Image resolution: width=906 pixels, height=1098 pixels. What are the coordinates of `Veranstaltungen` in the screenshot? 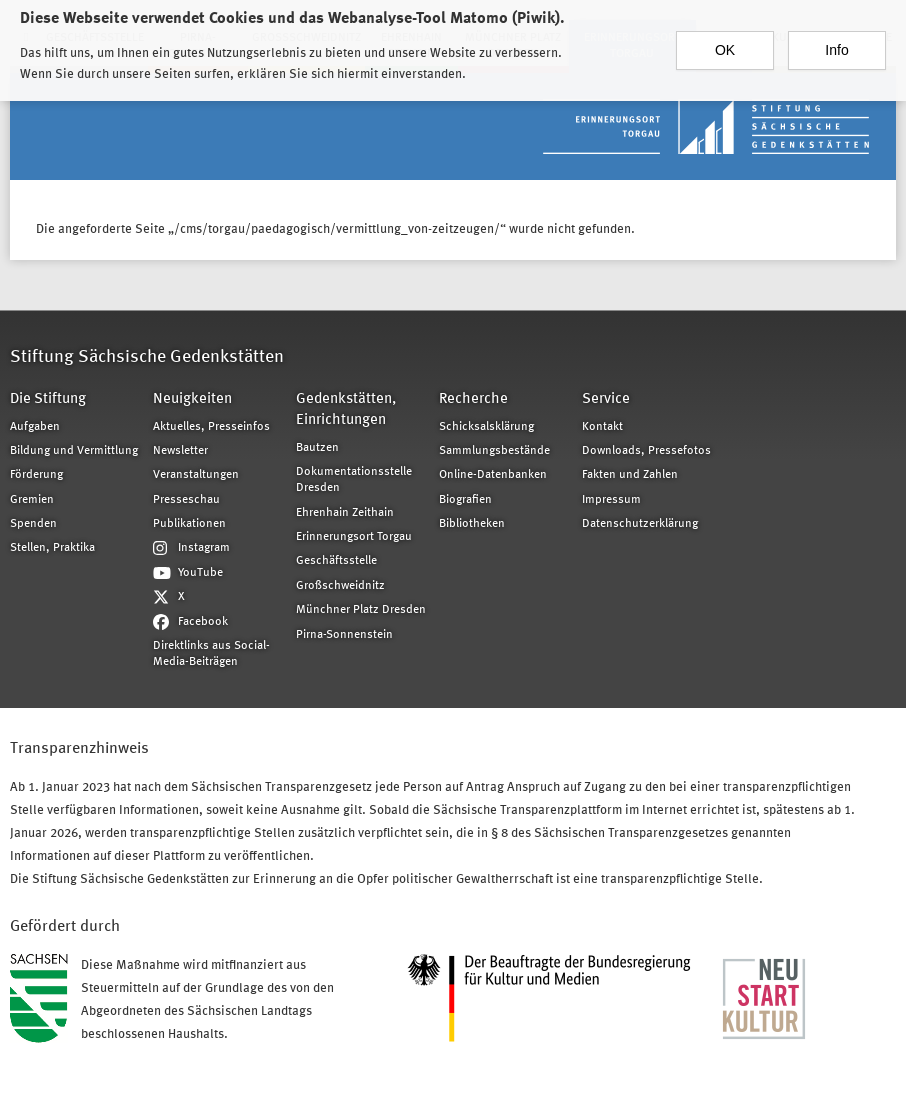 It's located at (196, 475).